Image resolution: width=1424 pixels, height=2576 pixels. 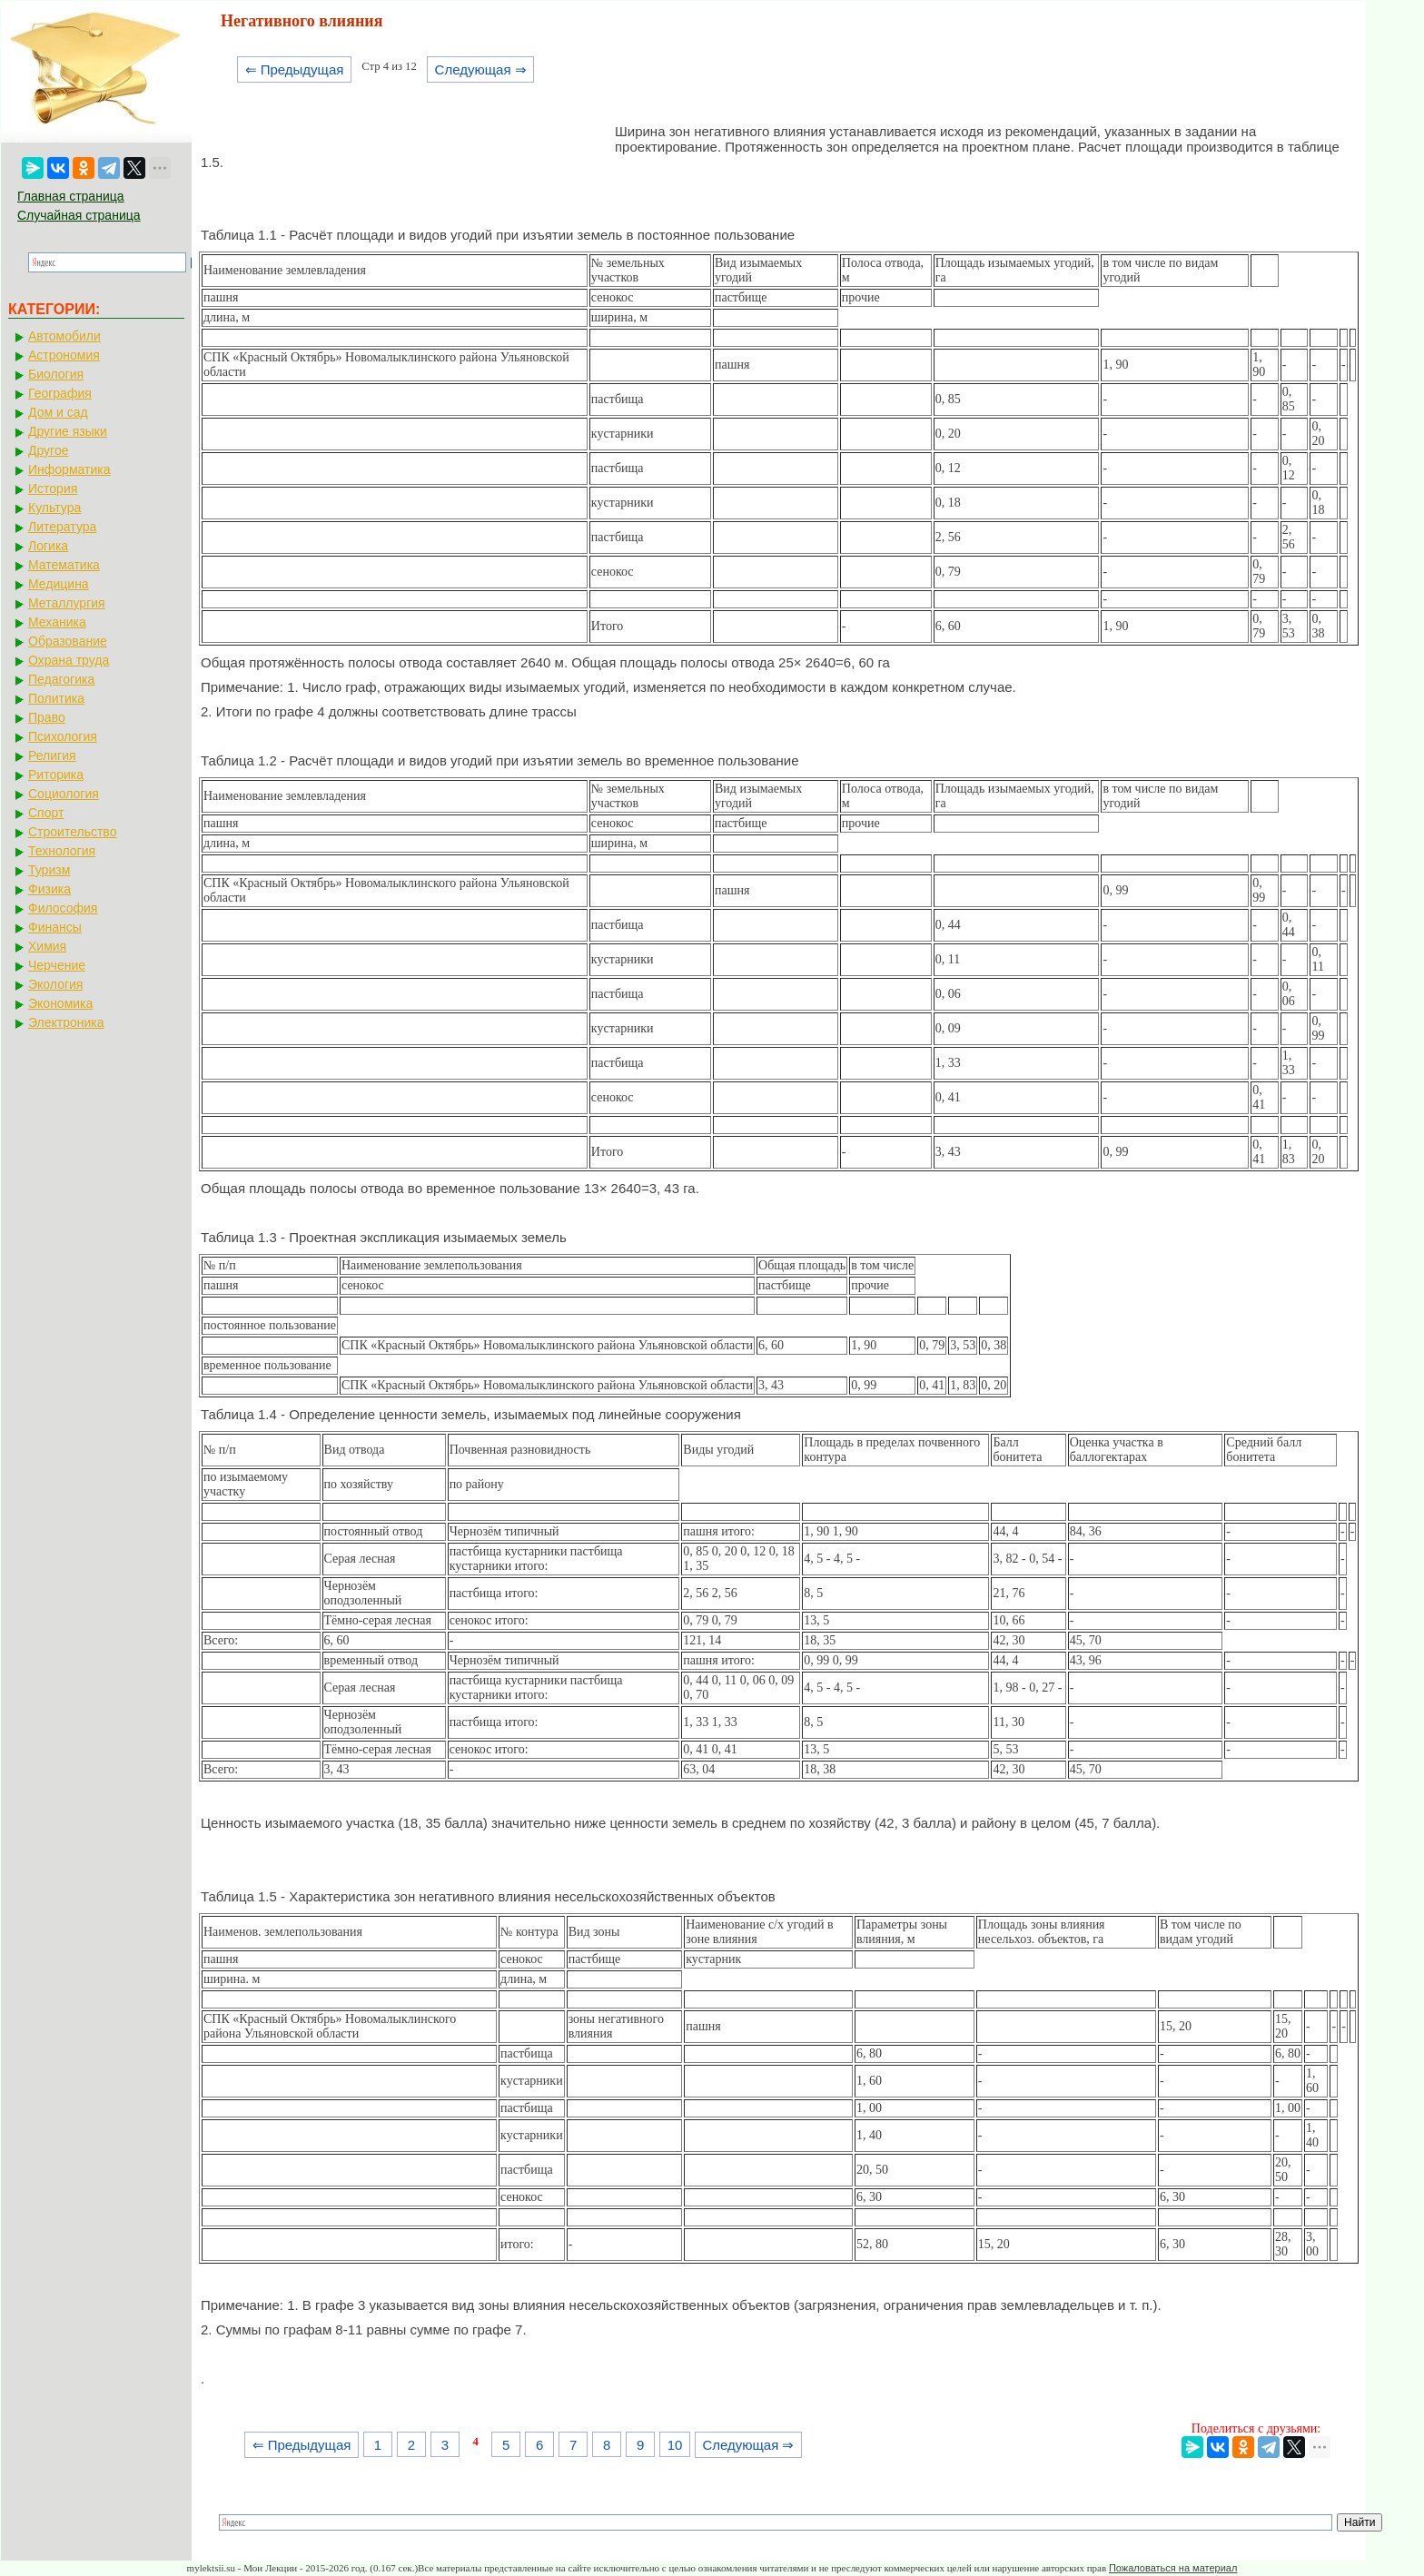 I want to click on Химия, so click(x=47, y=946).